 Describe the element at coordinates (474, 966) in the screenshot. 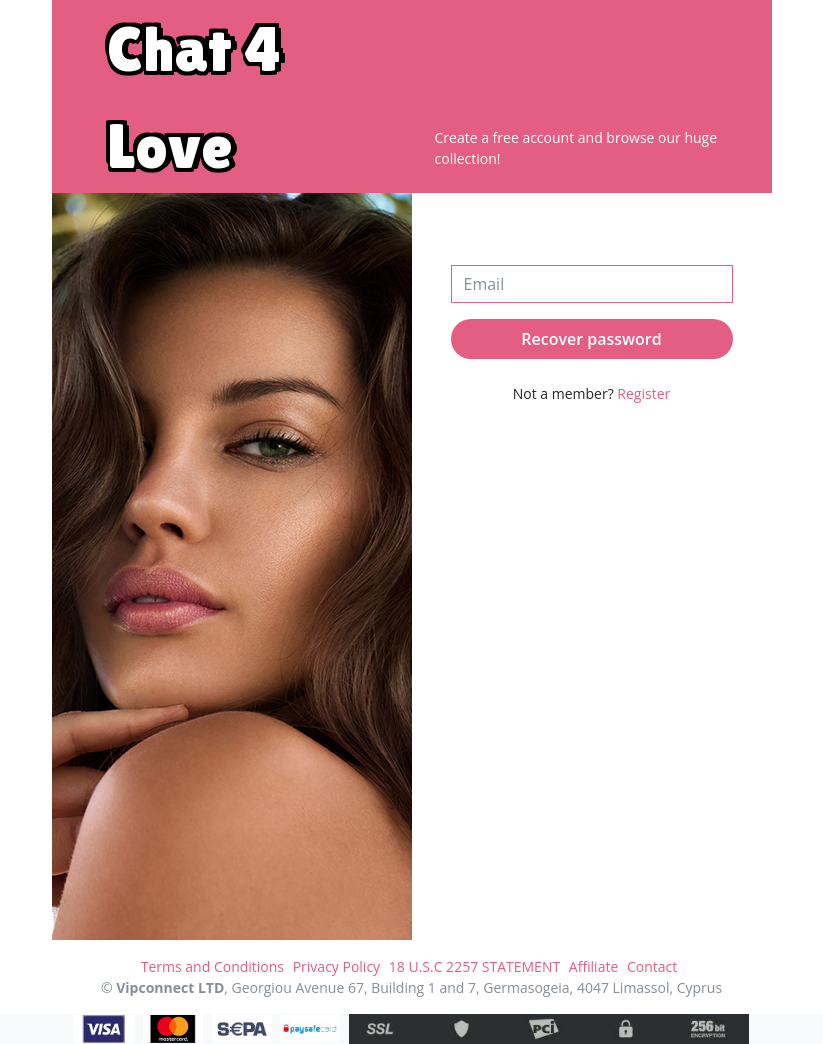

I see `18 U.S.C 2257 STATEMENT` at that location.